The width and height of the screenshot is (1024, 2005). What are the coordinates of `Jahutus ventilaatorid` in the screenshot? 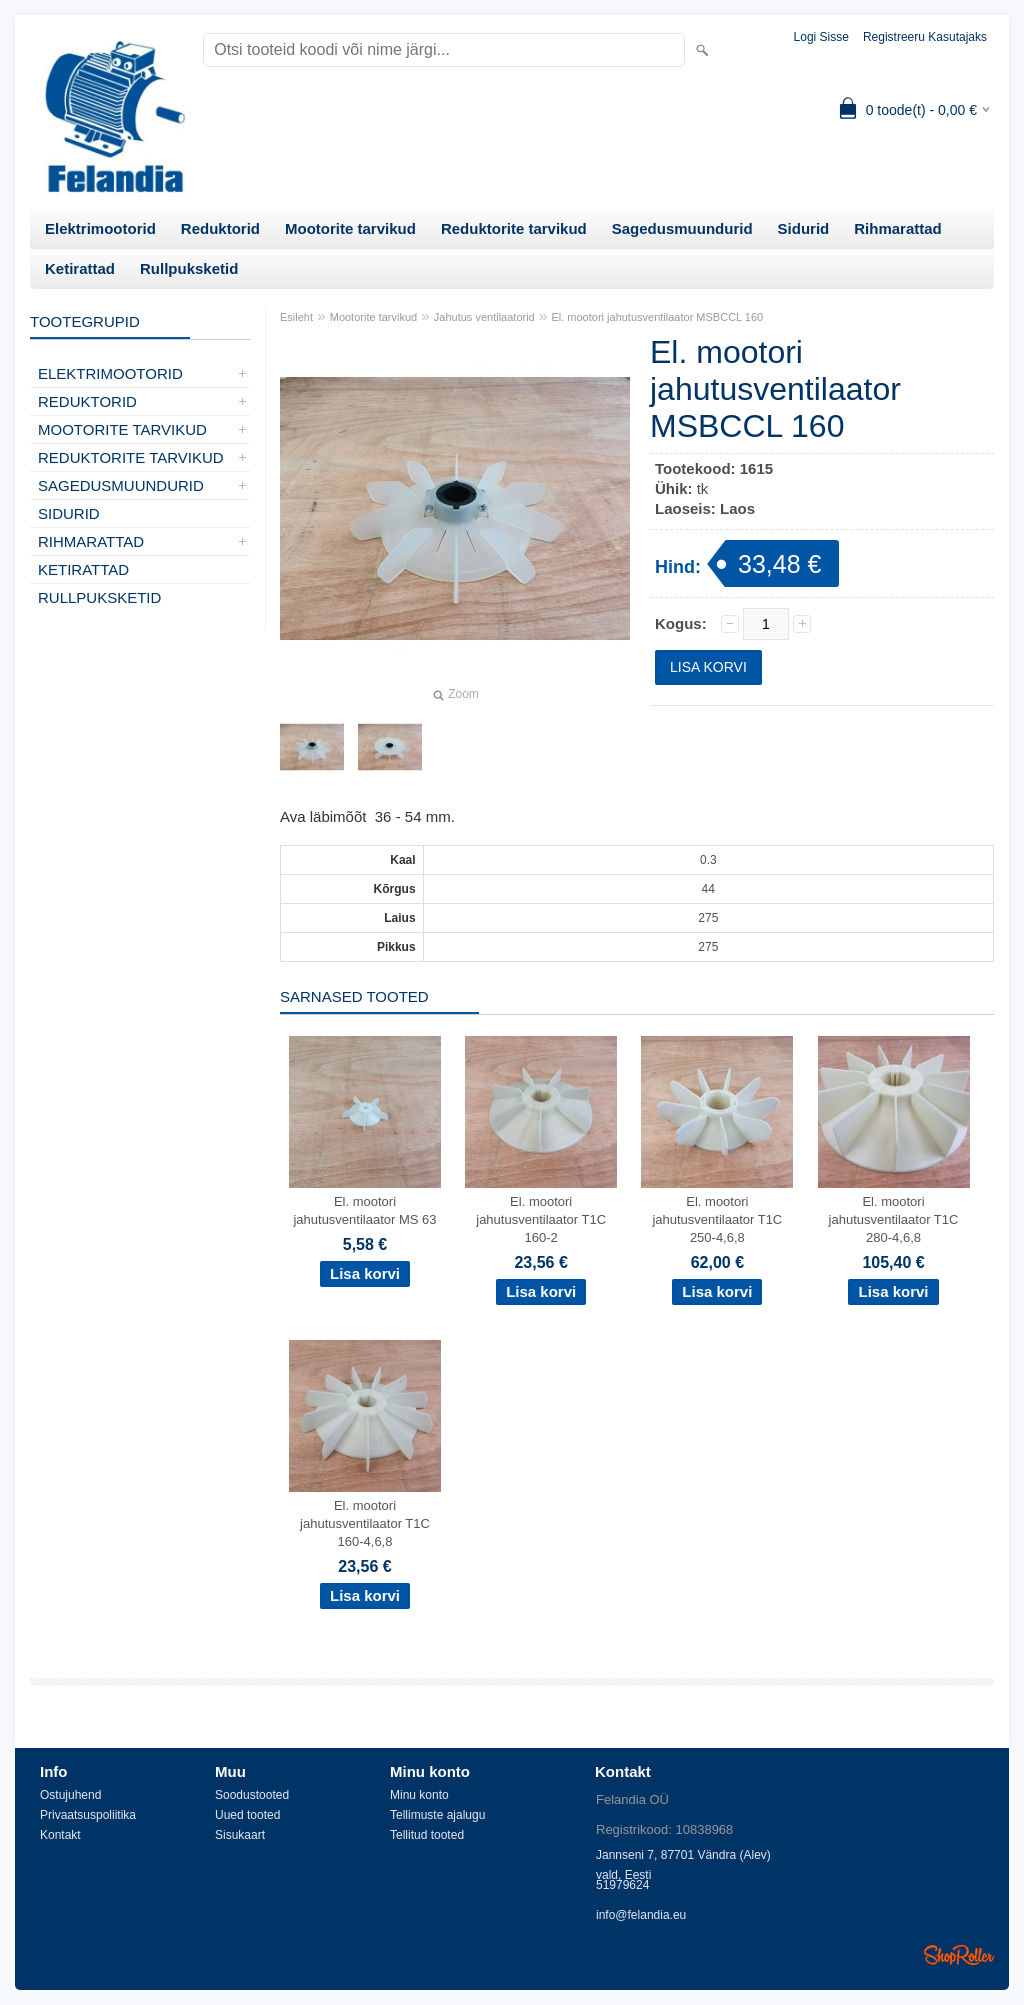 It's located at (484, 317).